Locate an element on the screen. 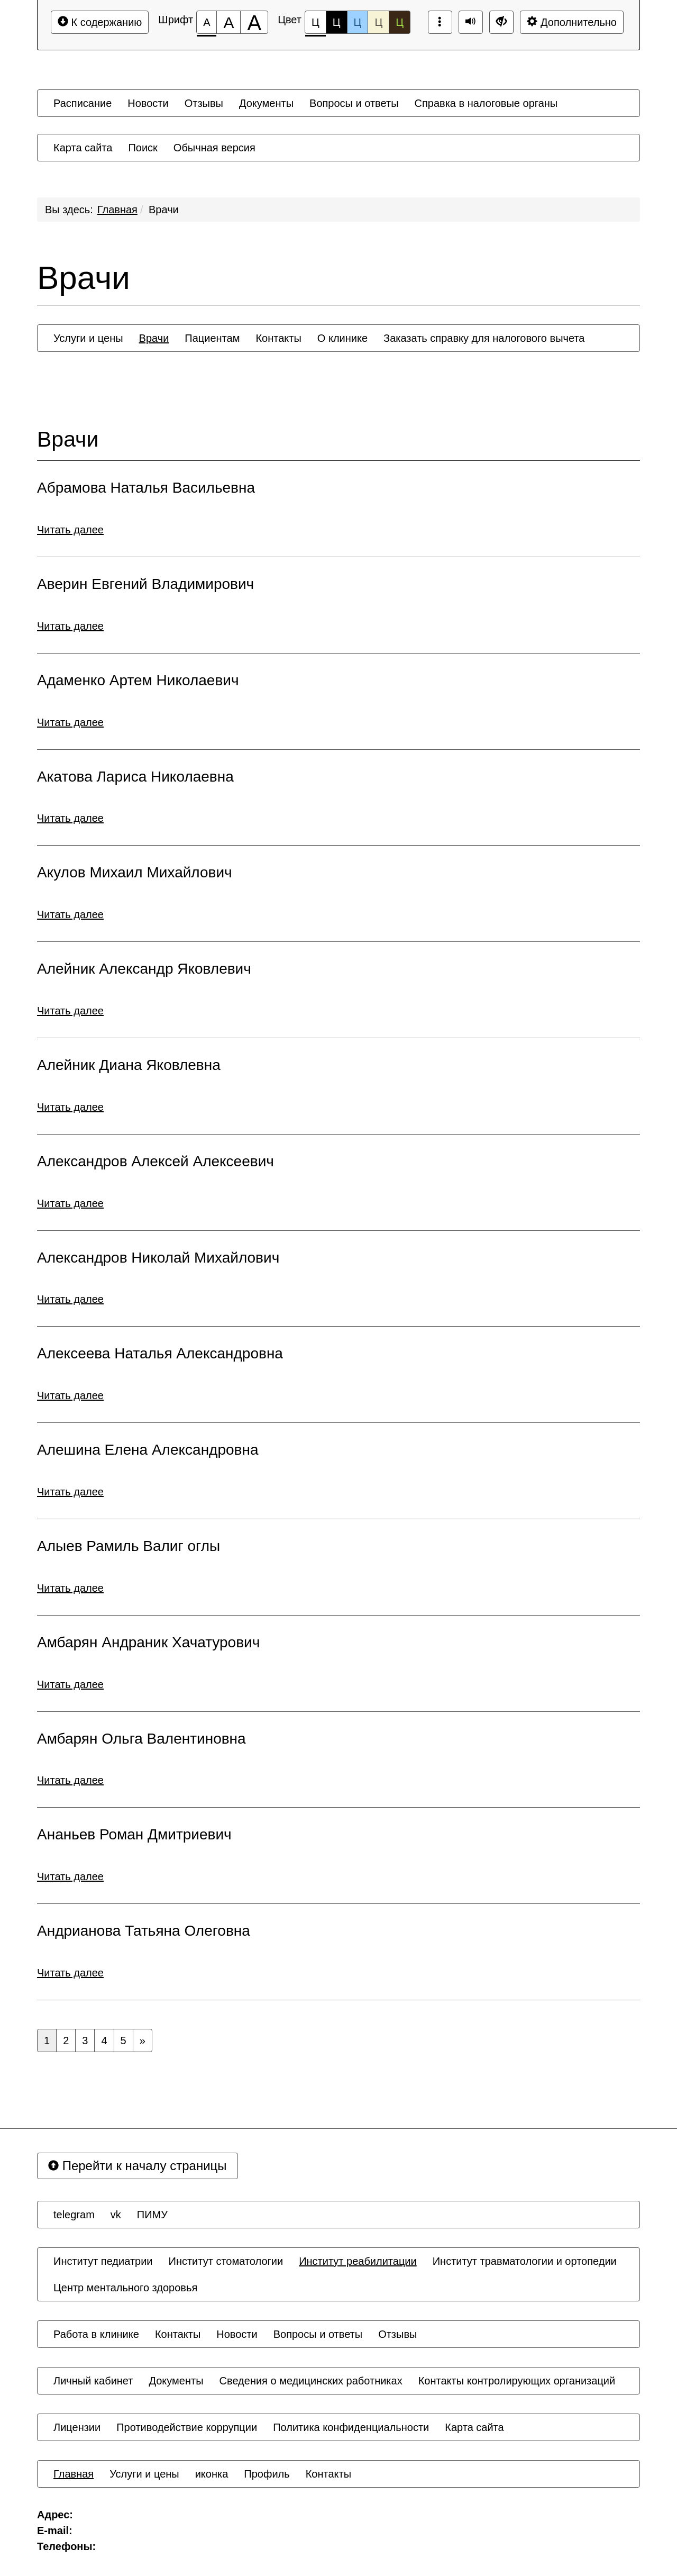 This screenshot has height=2576, width=677. Пациентам [button] is located at coordinates (212, 338).